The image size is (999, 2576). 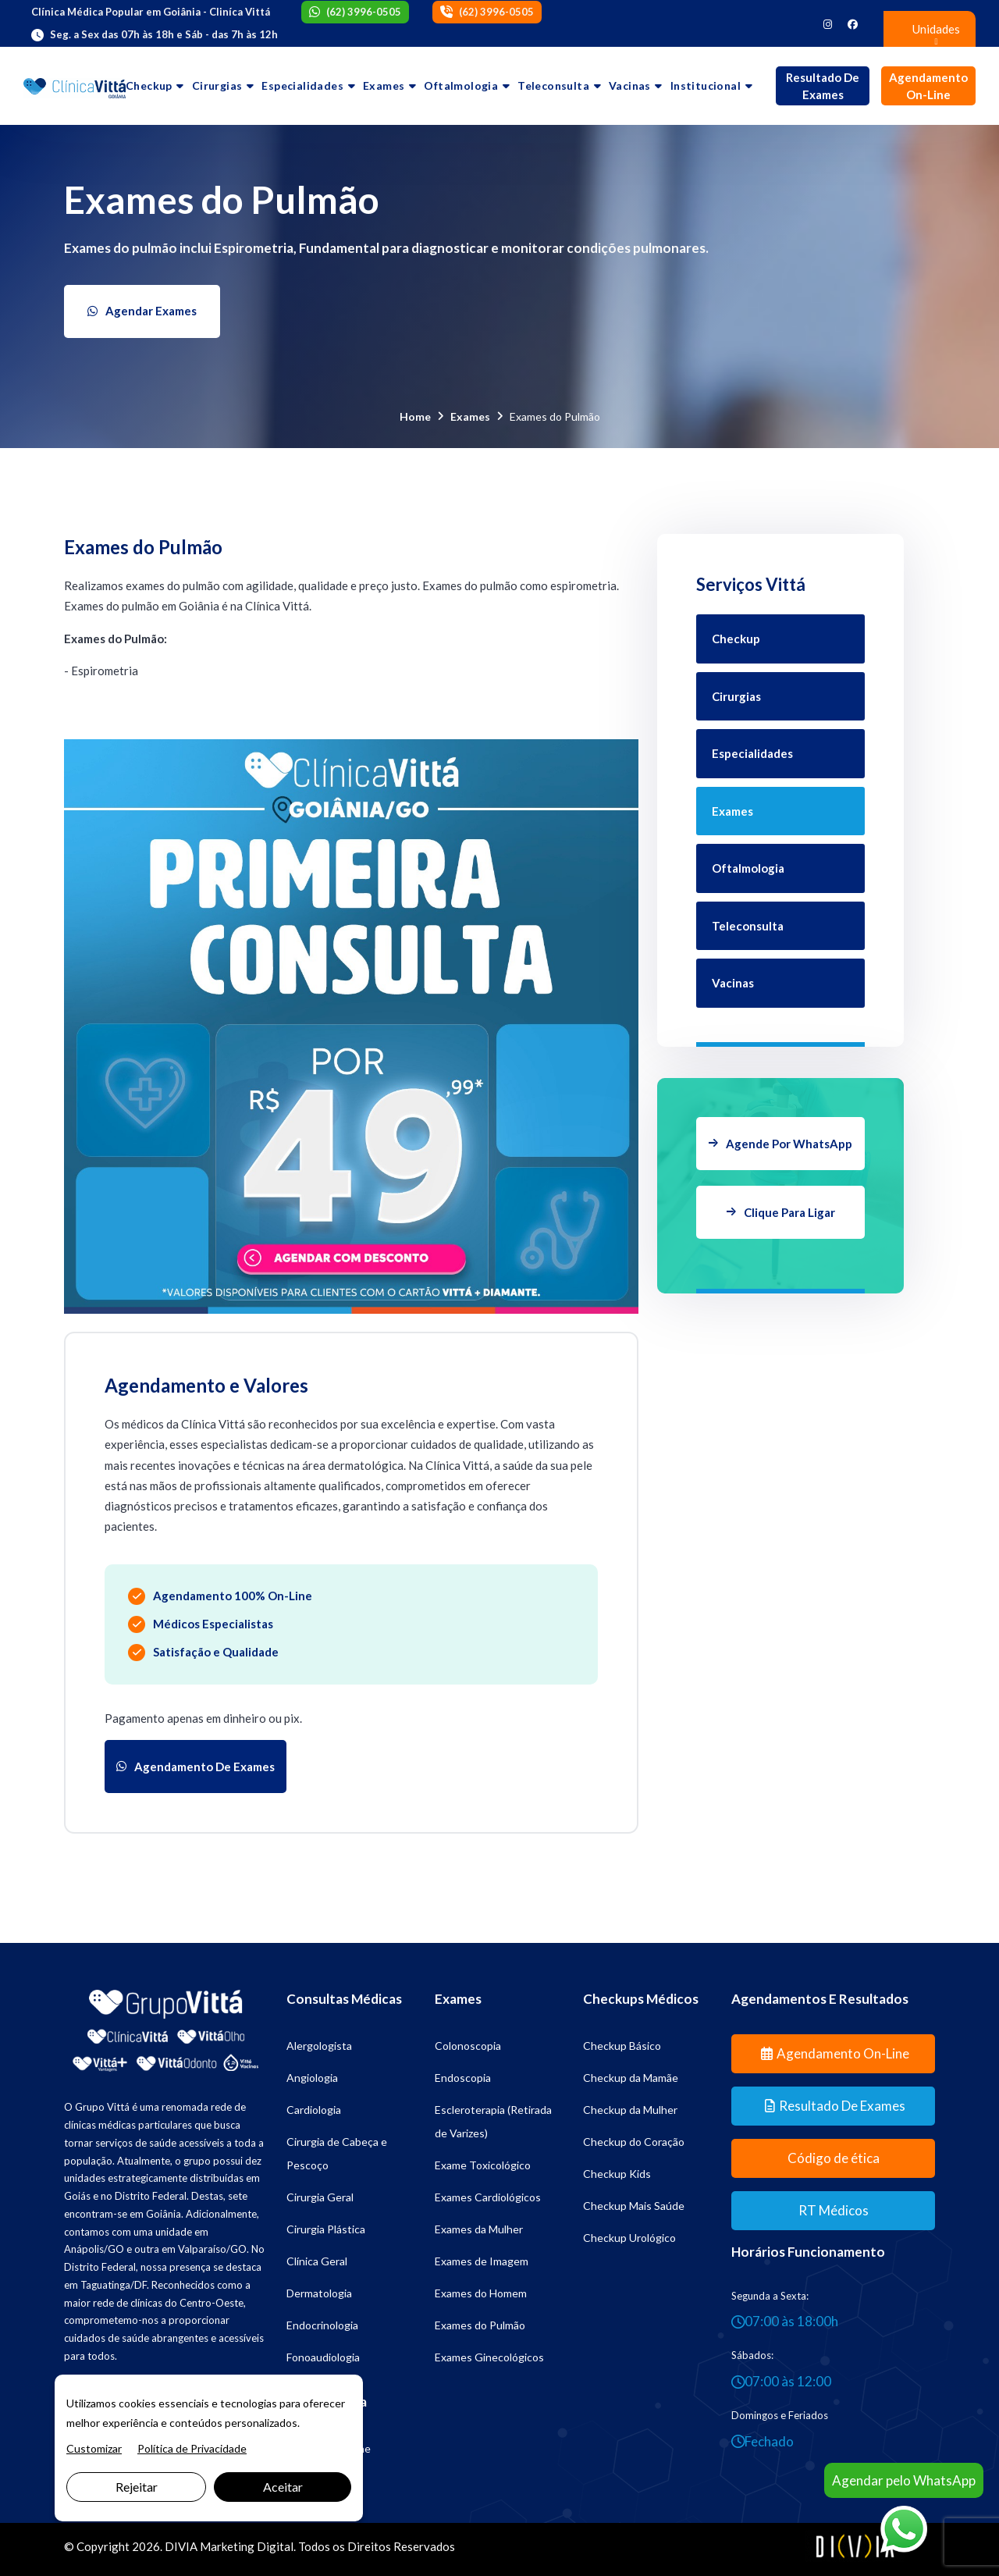 What do you see at coordinates (480, 2325) in the screenshot?
I see `Exames do Pulmão` at bounding box center [480, 2325].